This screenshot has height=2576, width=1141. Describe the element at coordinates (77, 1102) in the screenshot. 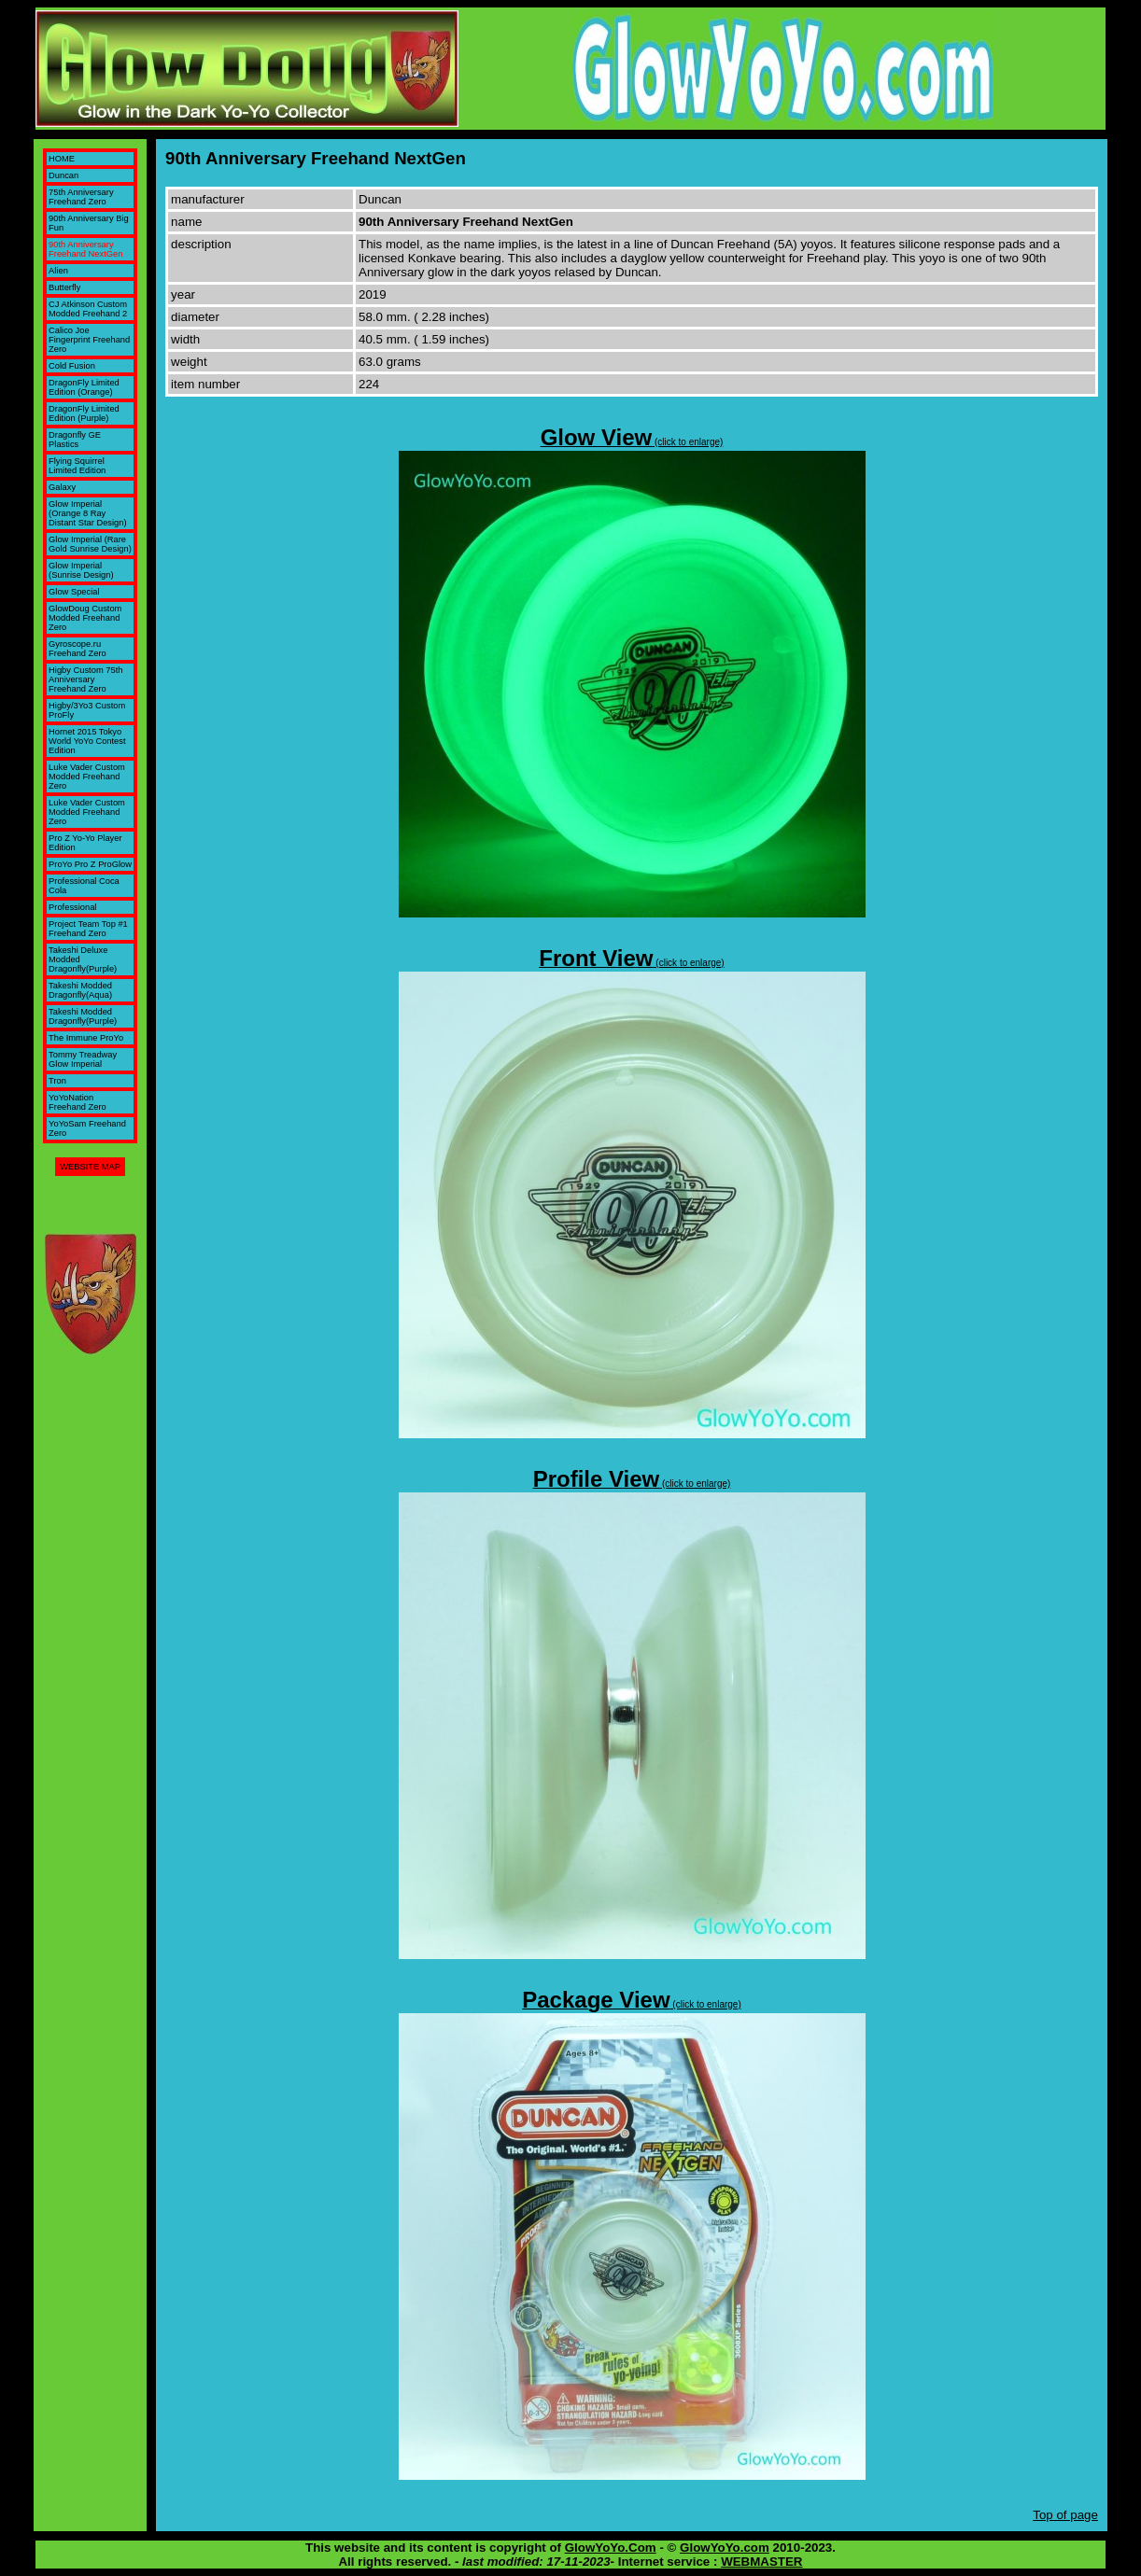

I see `YoYoNation Freehand Zero` at that location.